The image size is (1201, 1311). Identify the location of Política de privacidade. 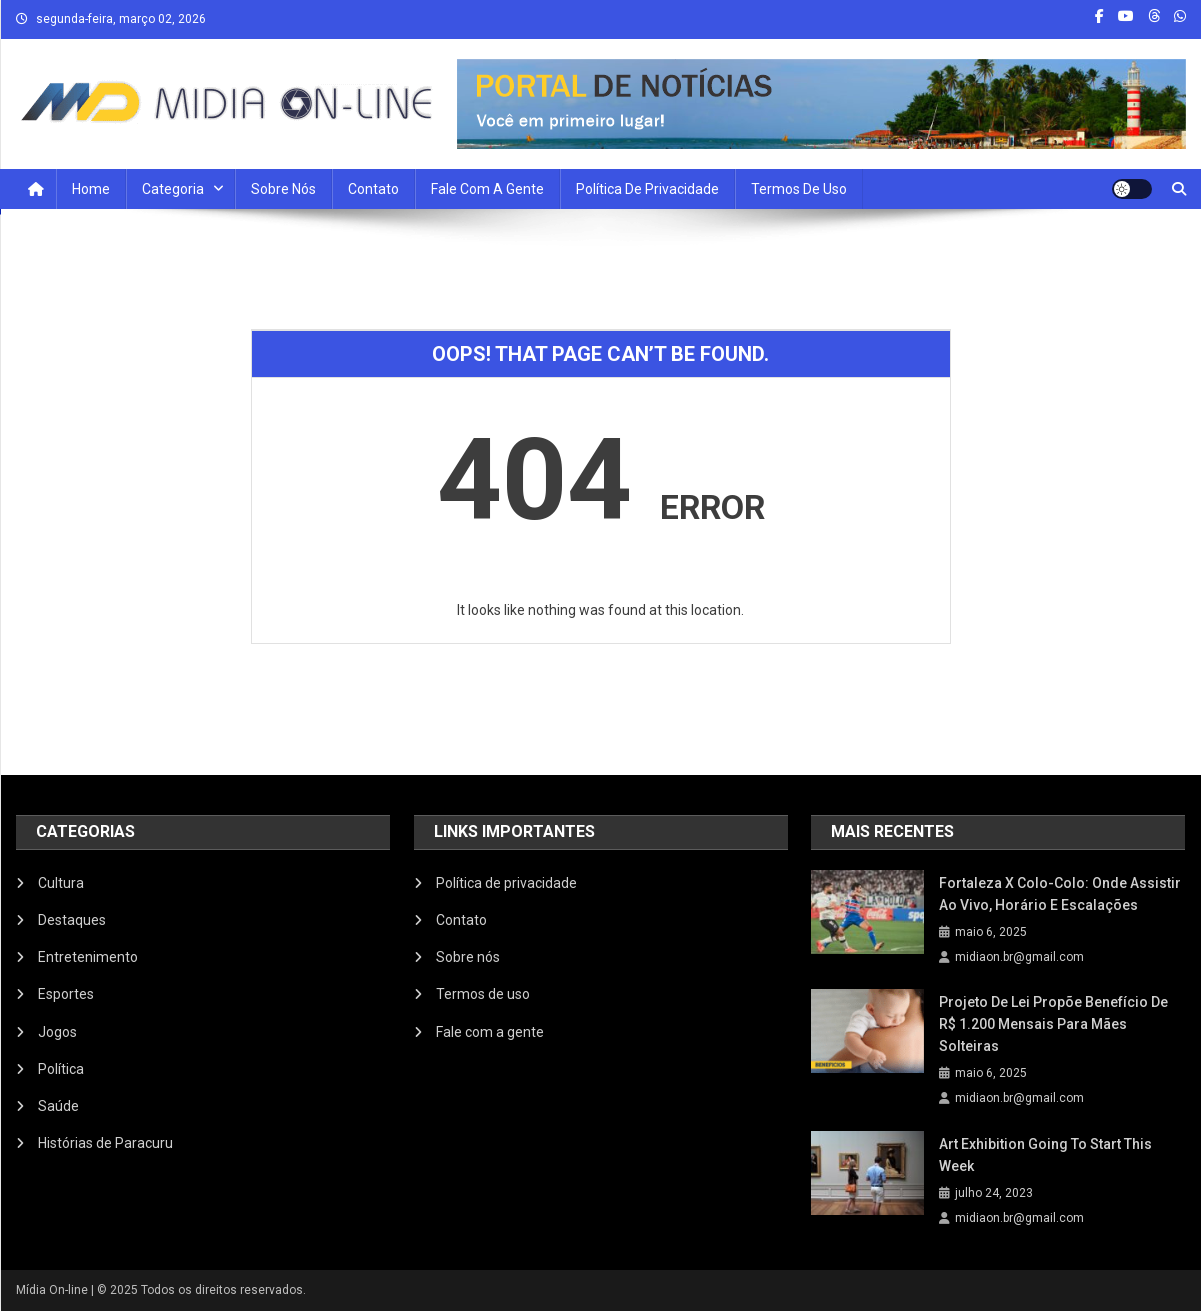
(647, 189).